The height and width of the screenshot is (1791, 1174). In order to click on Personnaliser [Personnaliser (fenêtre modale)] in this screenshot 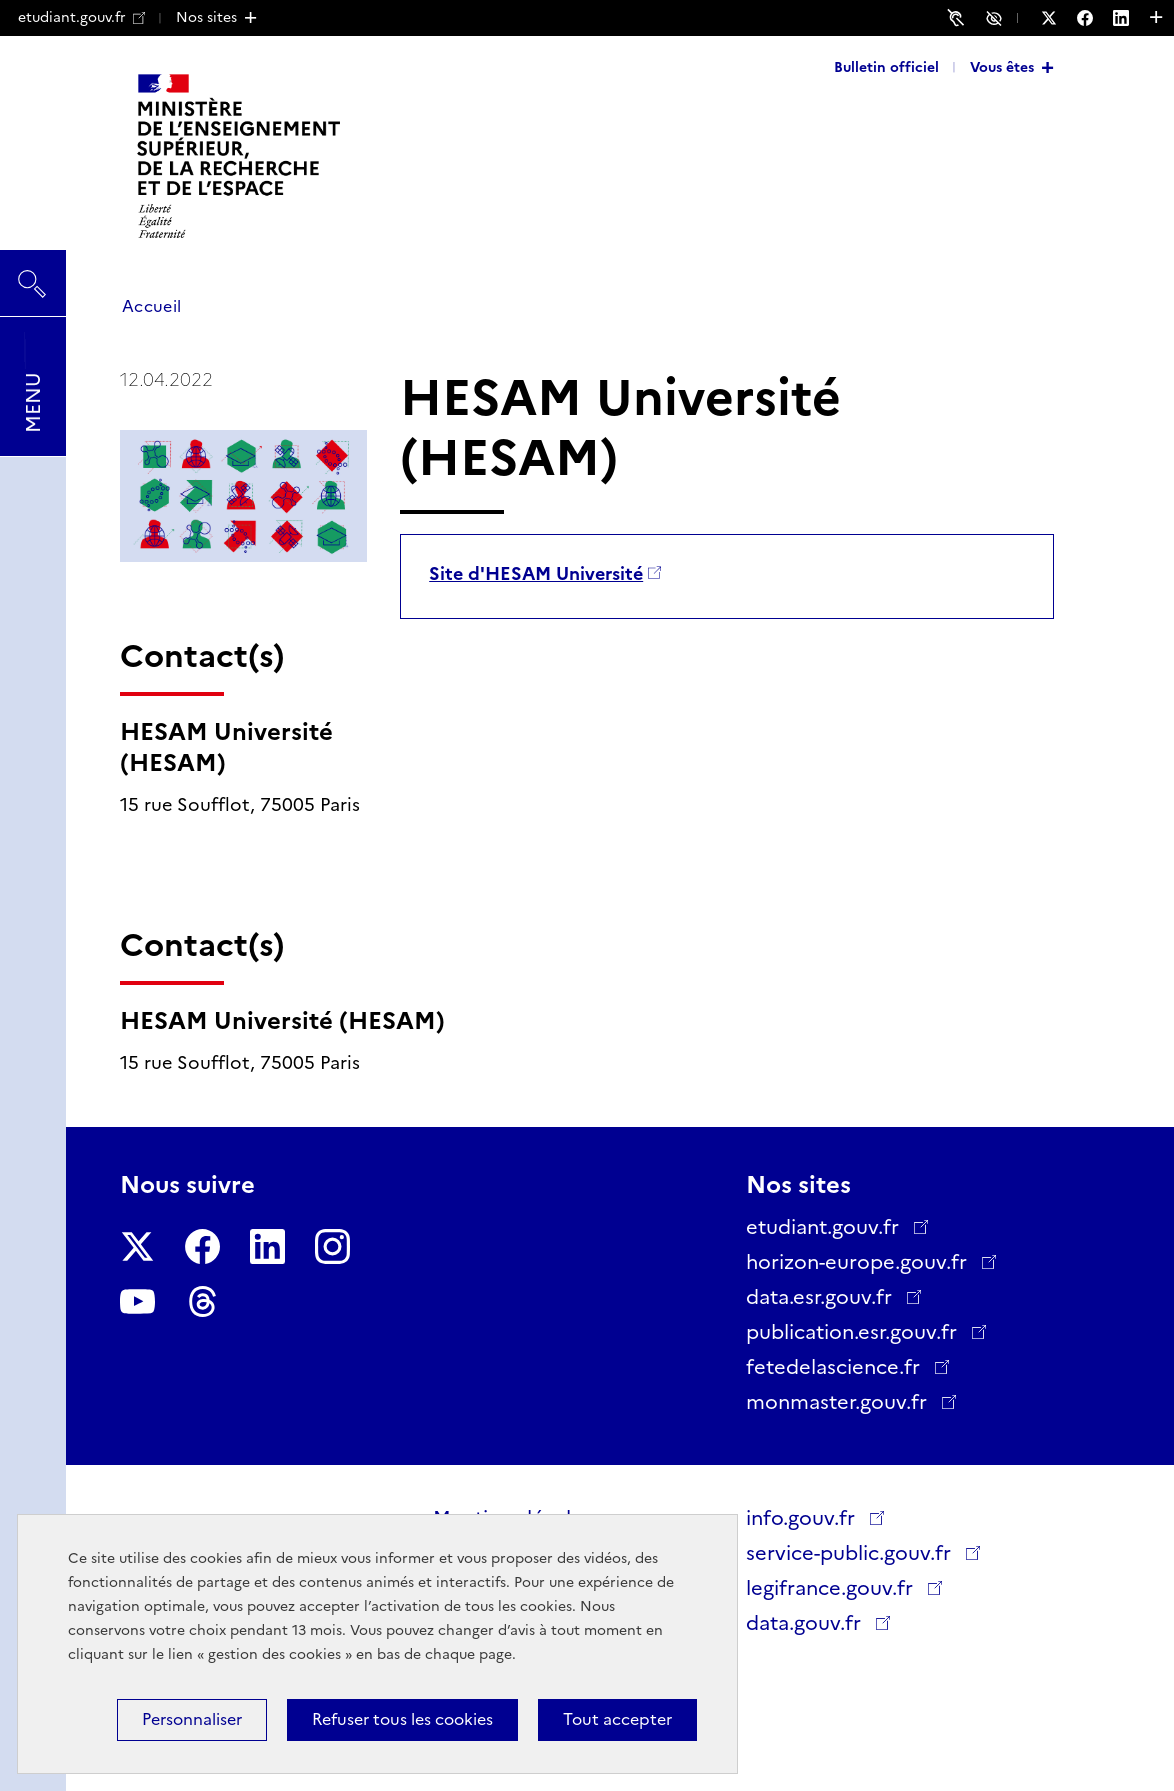, I will do `click(192, 1719)`.